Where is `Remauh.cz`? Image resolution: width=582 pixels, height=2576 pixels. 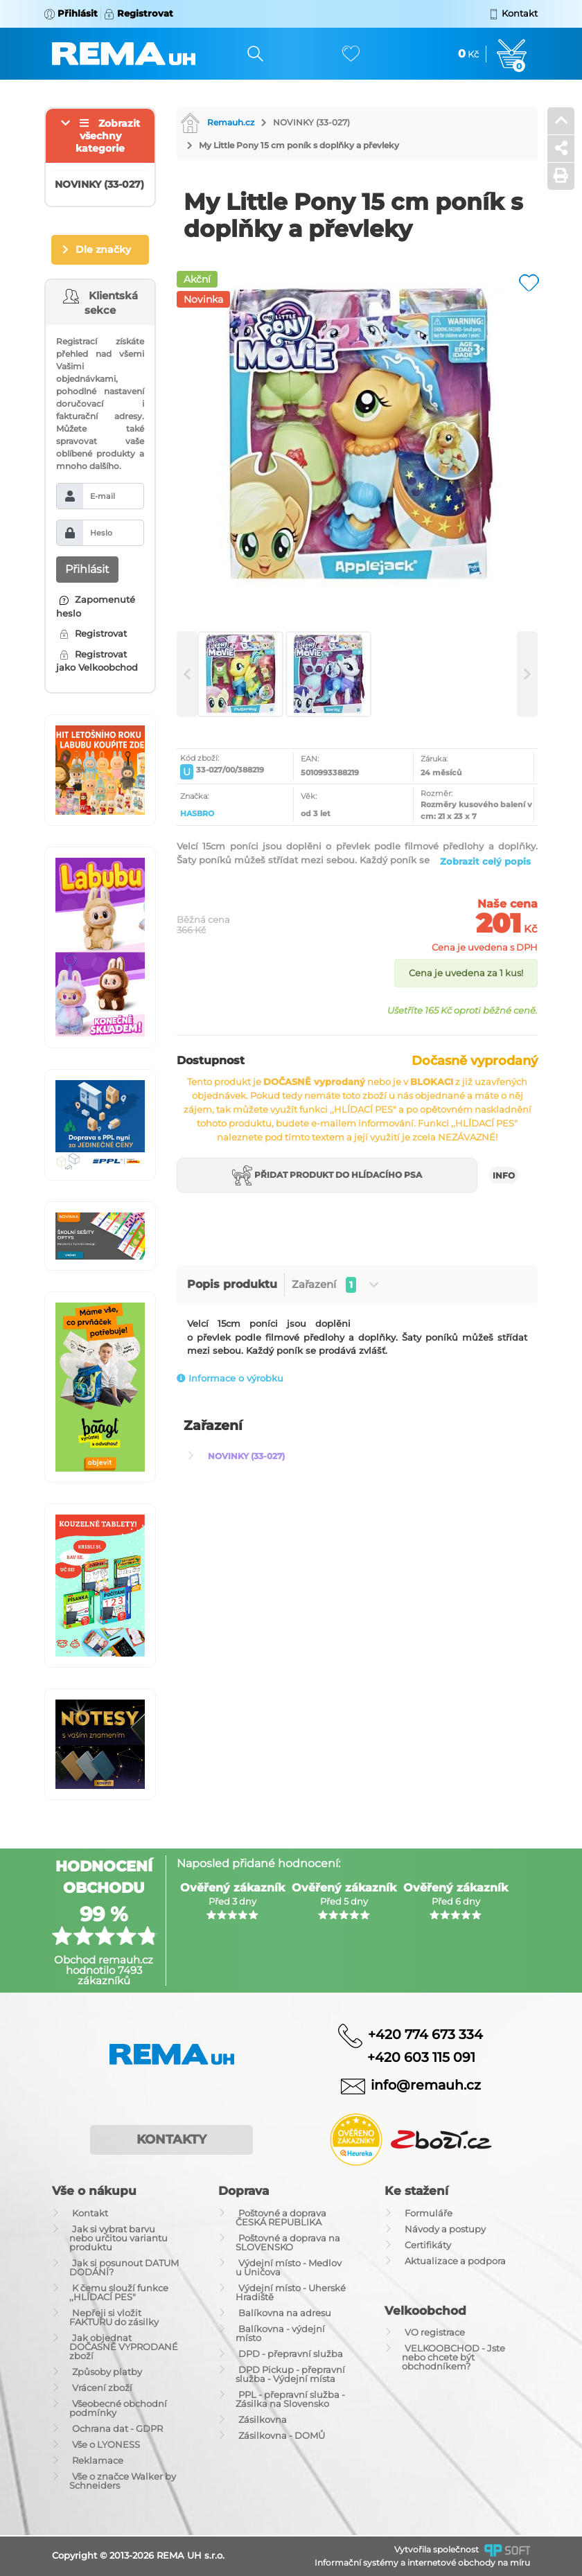
Remauh.cz is located at coordinates (217, 122).